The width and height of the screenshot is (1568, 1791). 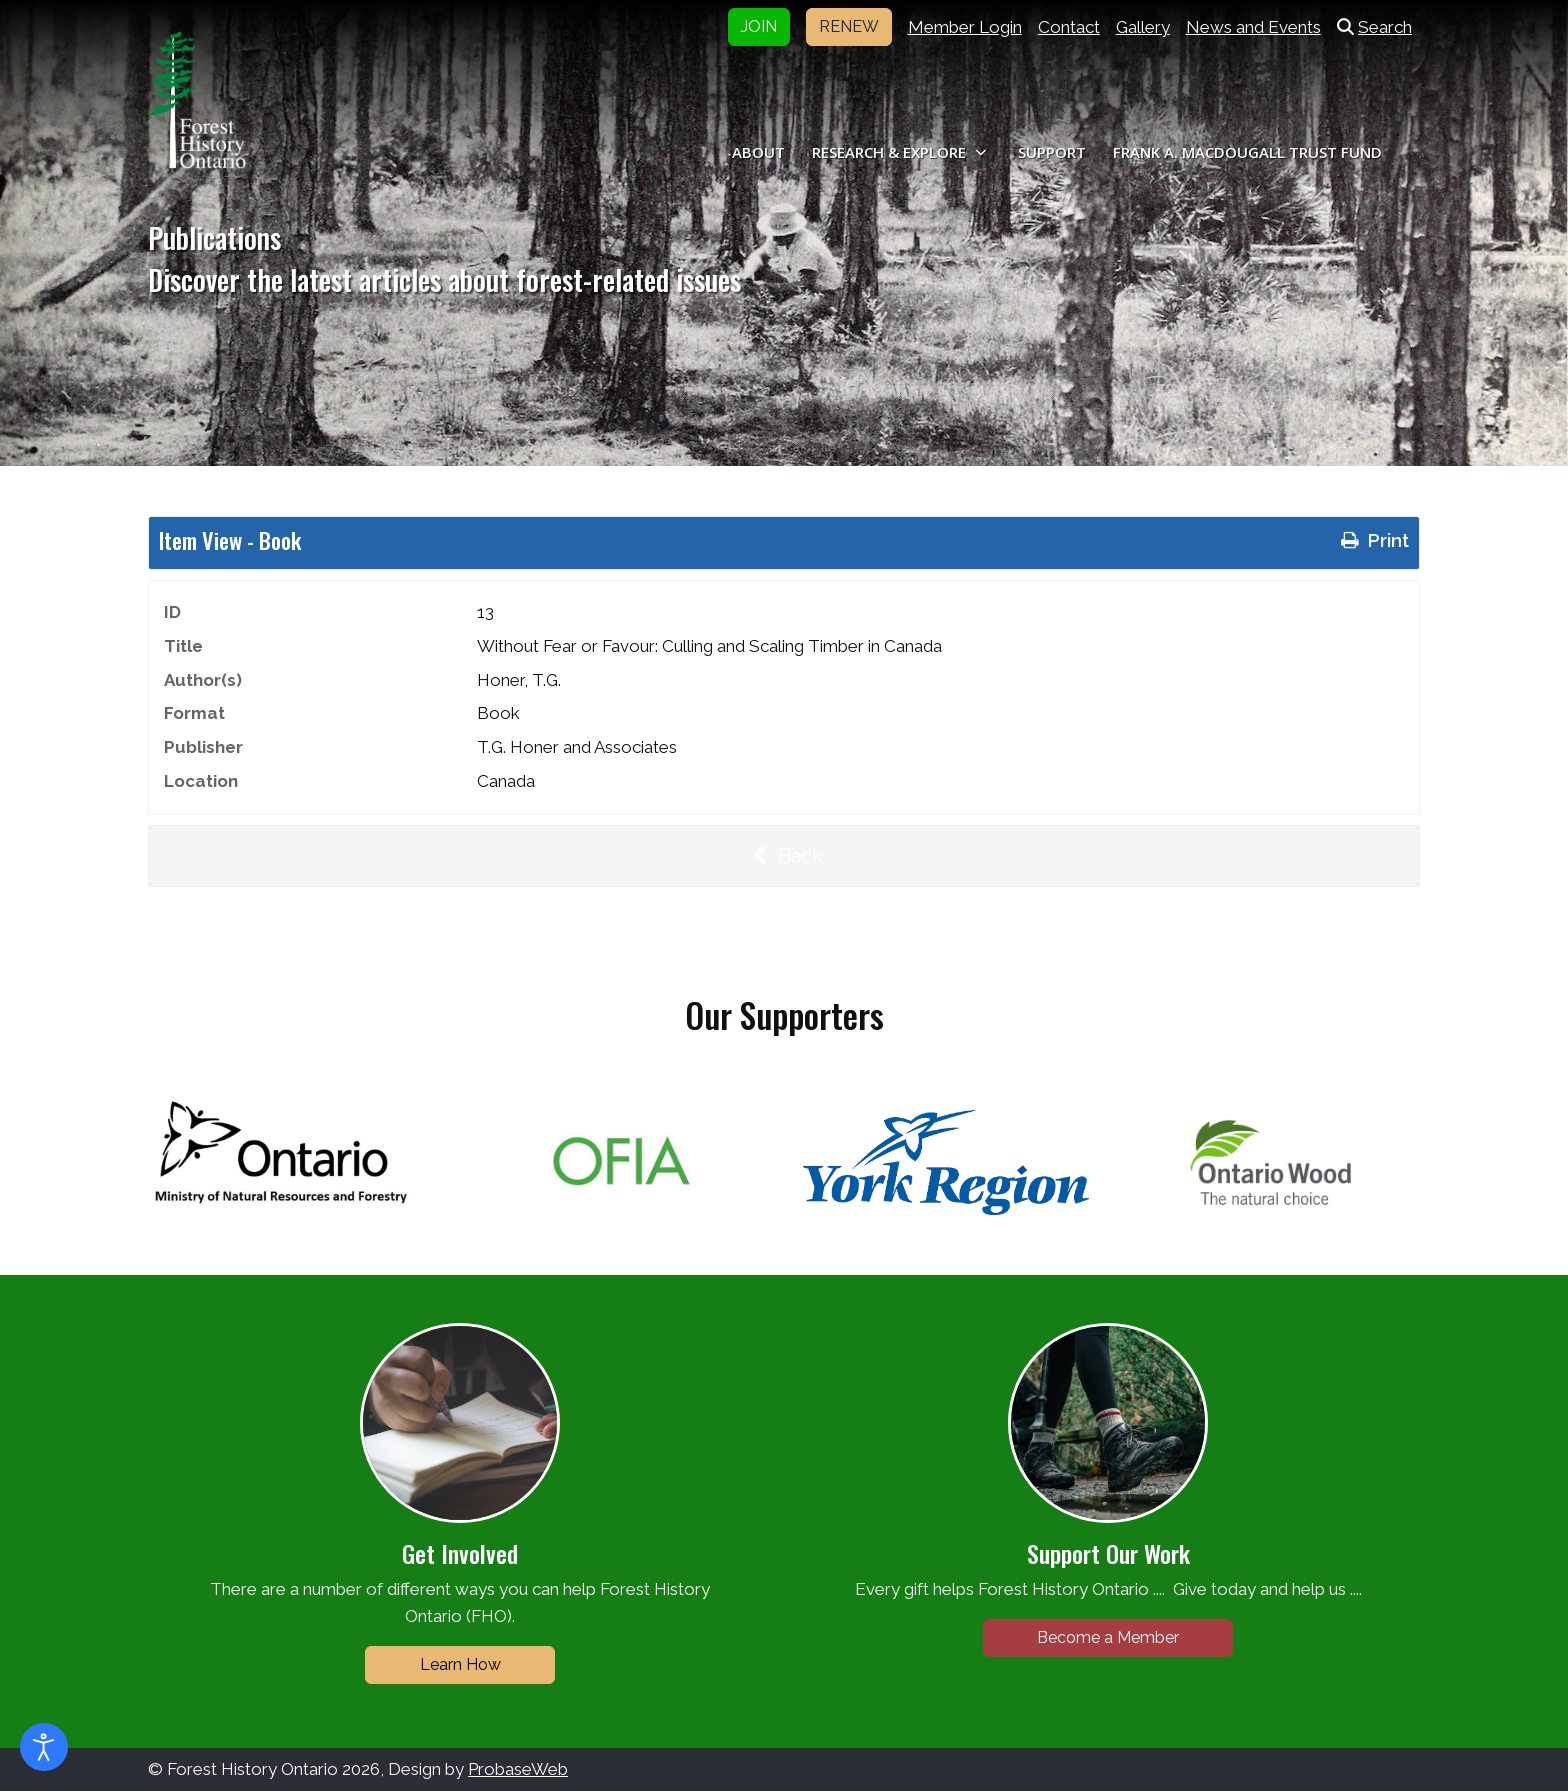 What do you see at coordinates (1374, 27) in the screenshot?
I see `Search` at bounding box center [1374, 27].